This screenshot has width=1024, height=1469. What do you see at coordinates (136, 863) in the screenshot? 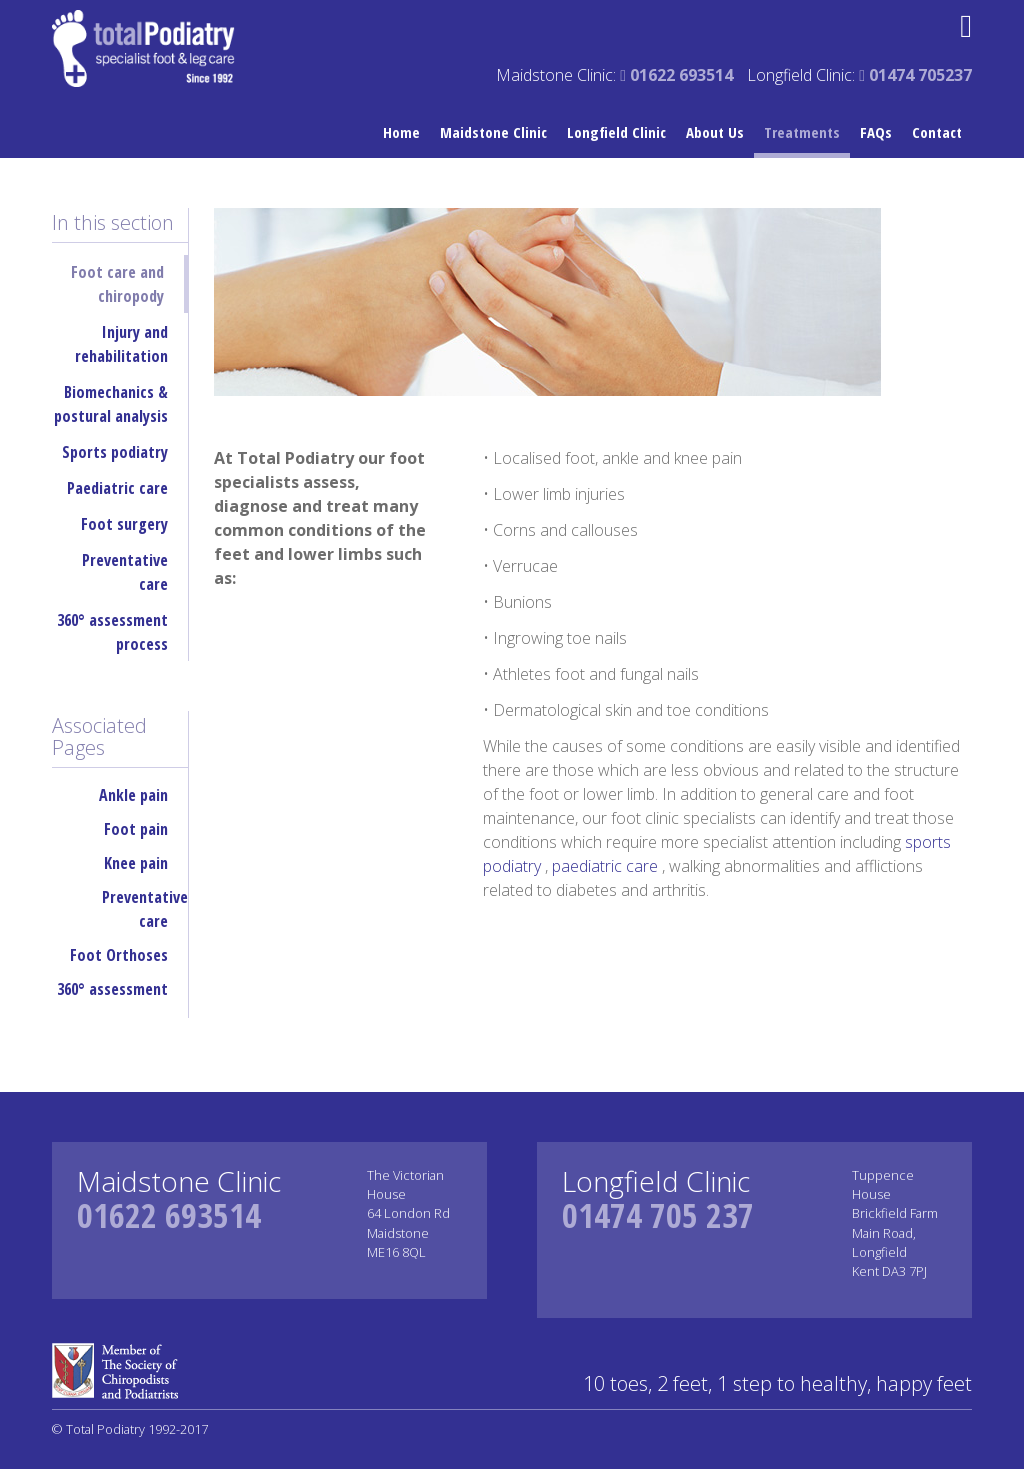
I see `Knee pain` at bounding box center [136, 863].